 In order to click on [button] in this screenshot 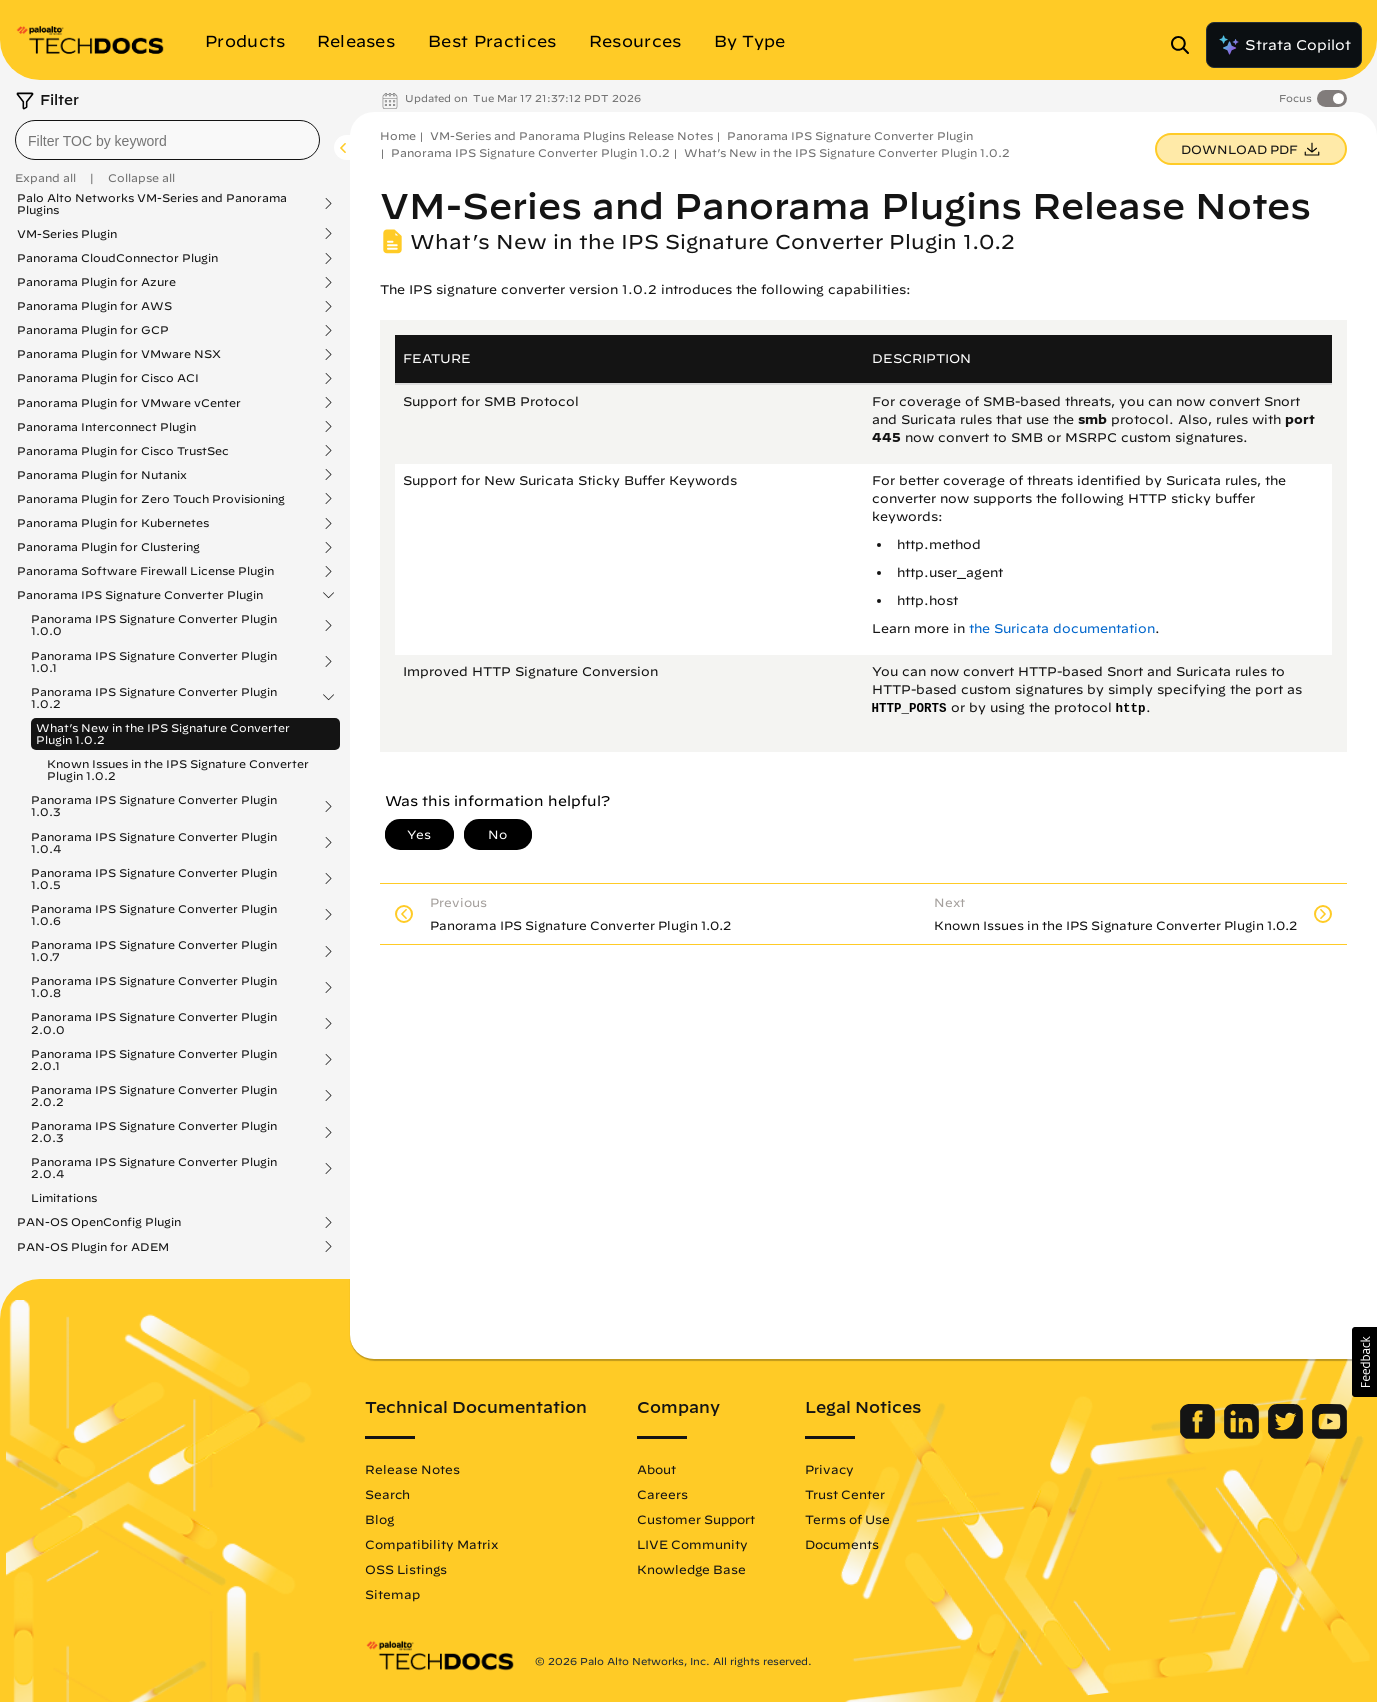, I will do `click(1364, 1362)`.